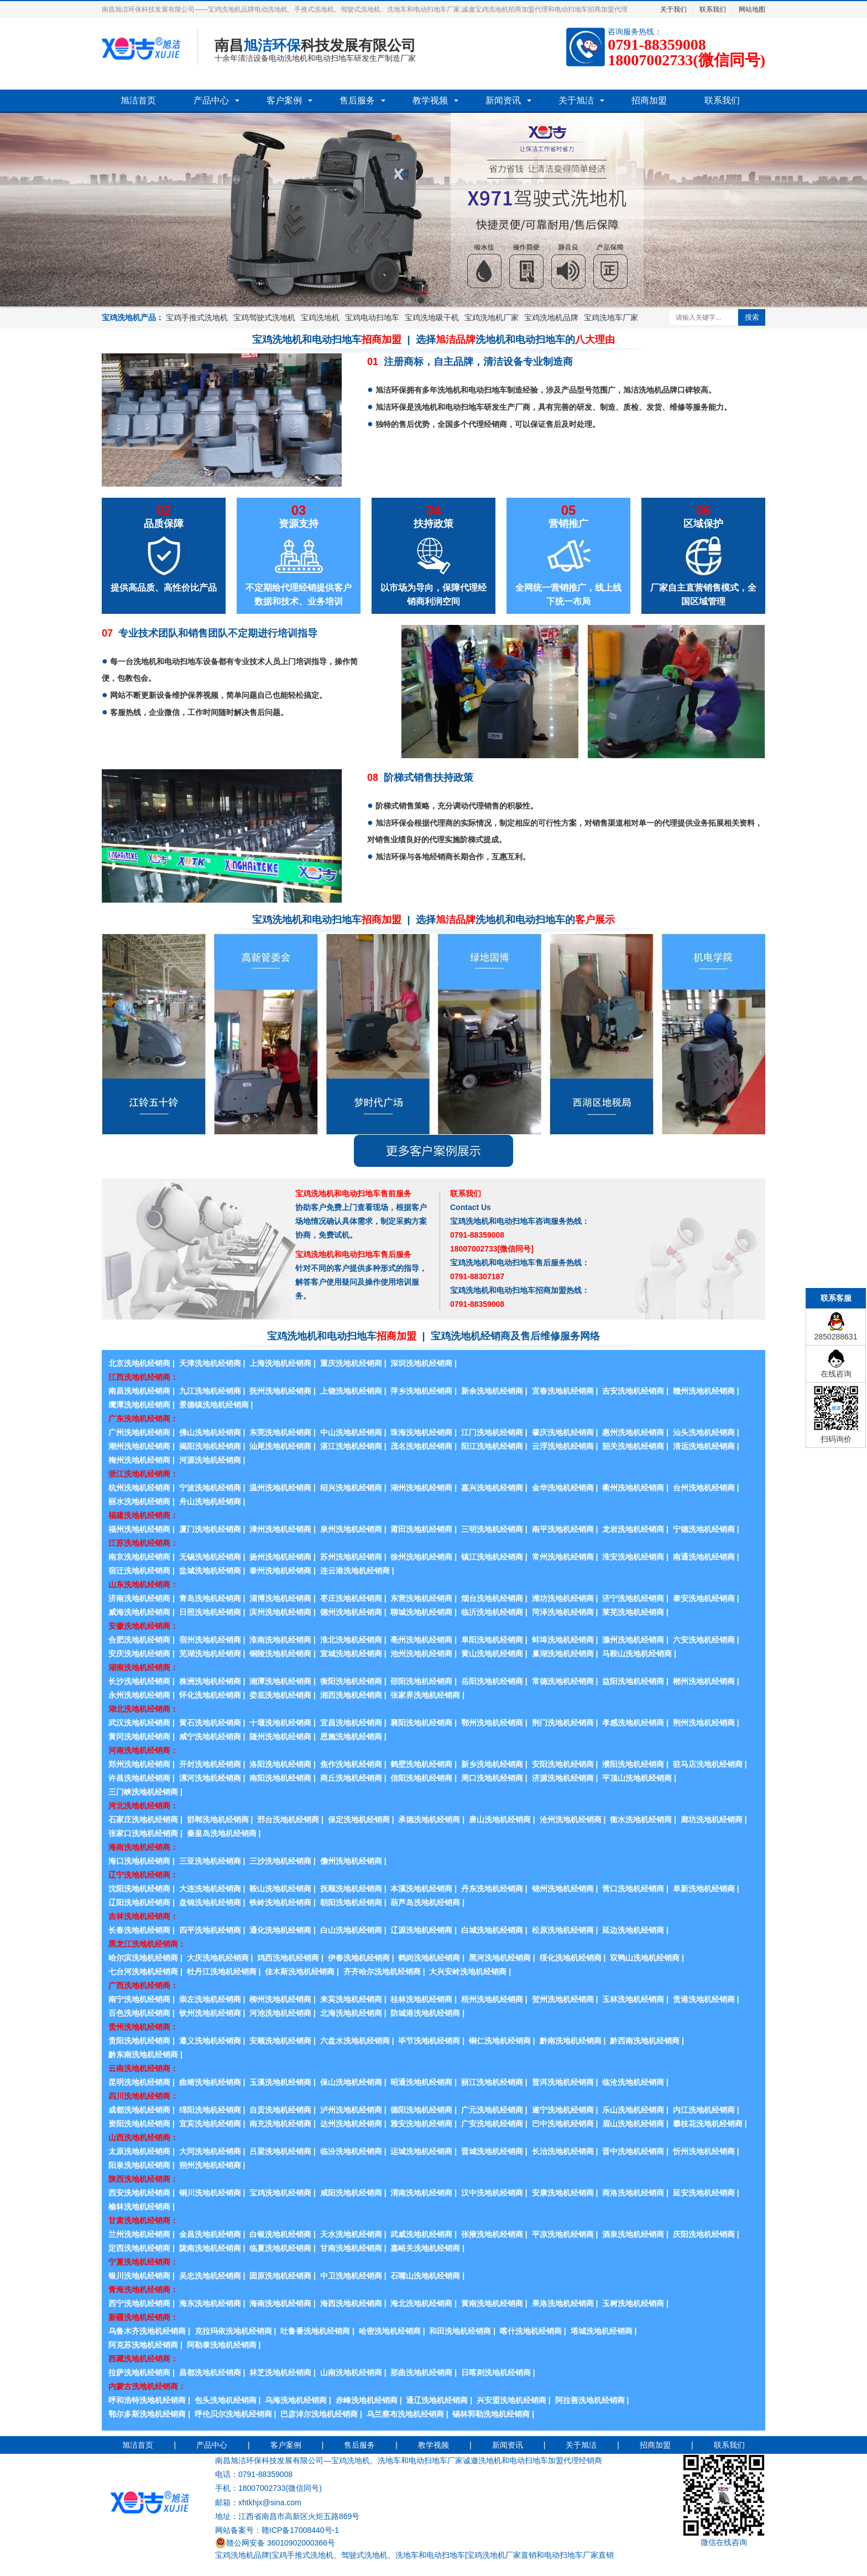  Describe the element at coordinates (210, 1736) in the screenshot. I see `咸宁洗地机经销商` at that location.